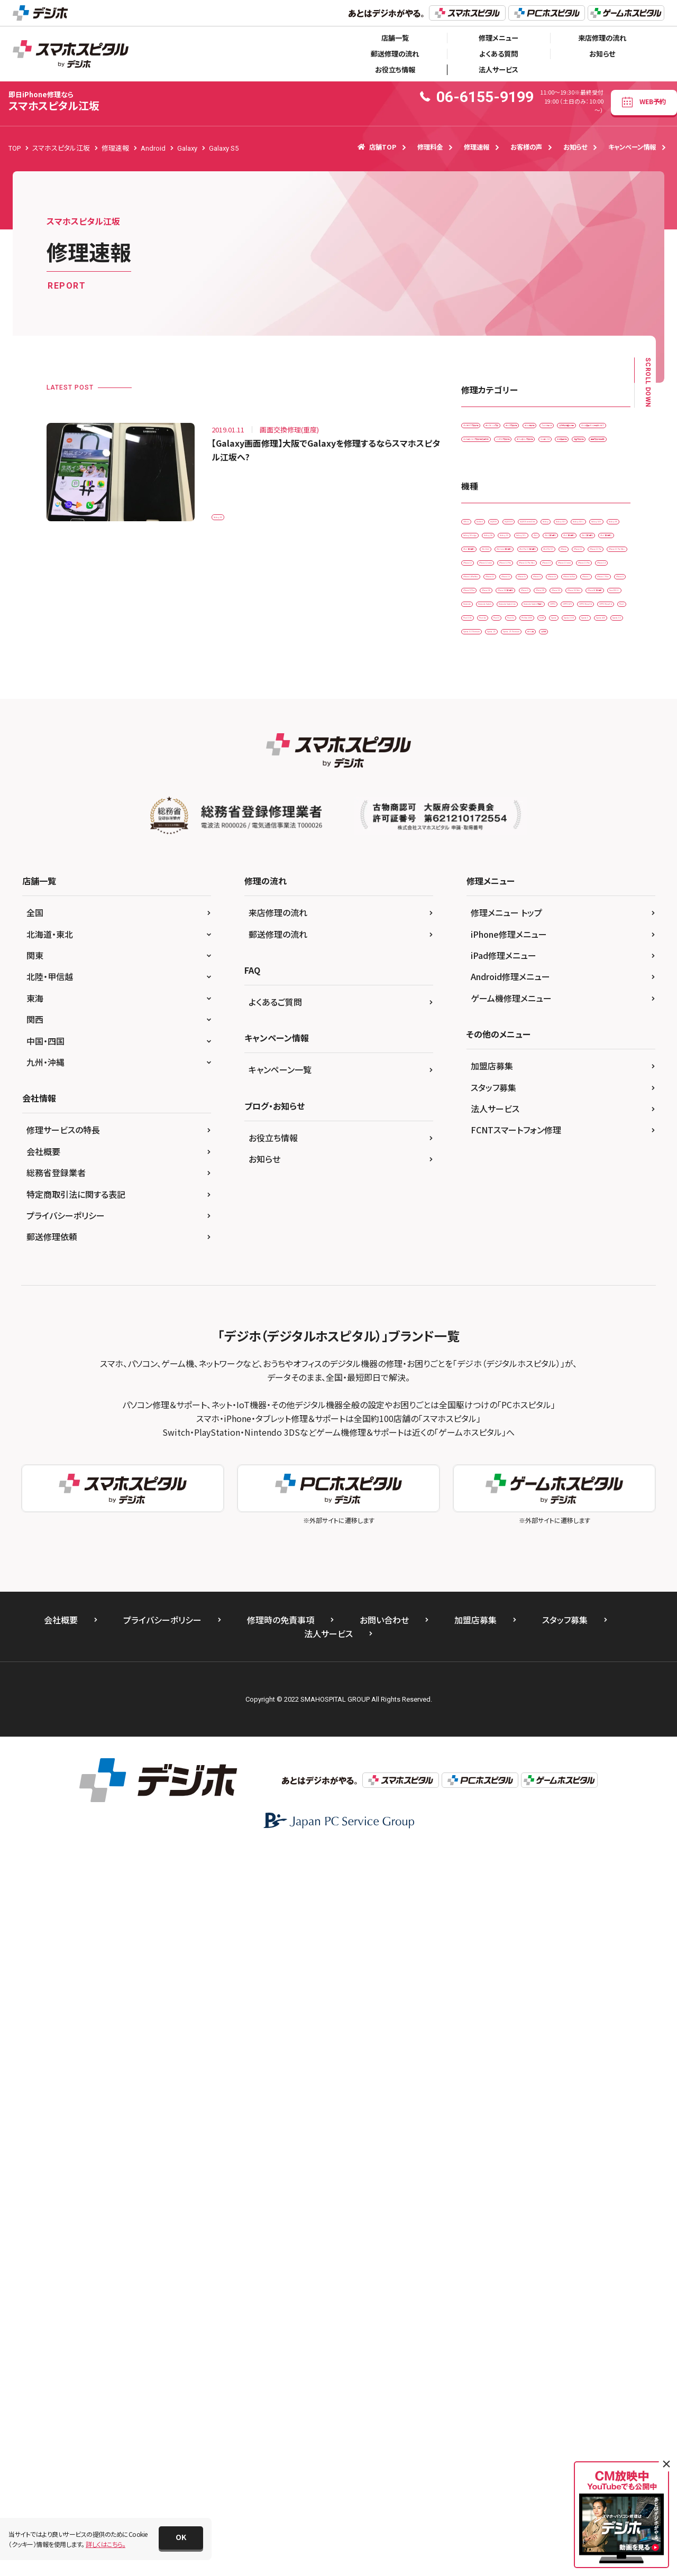 This screenshot has width=677, height=2576. Describe the element at coordinates (490, 1221) in the screenshot. I see `OPPO Reno5 A` at that location.